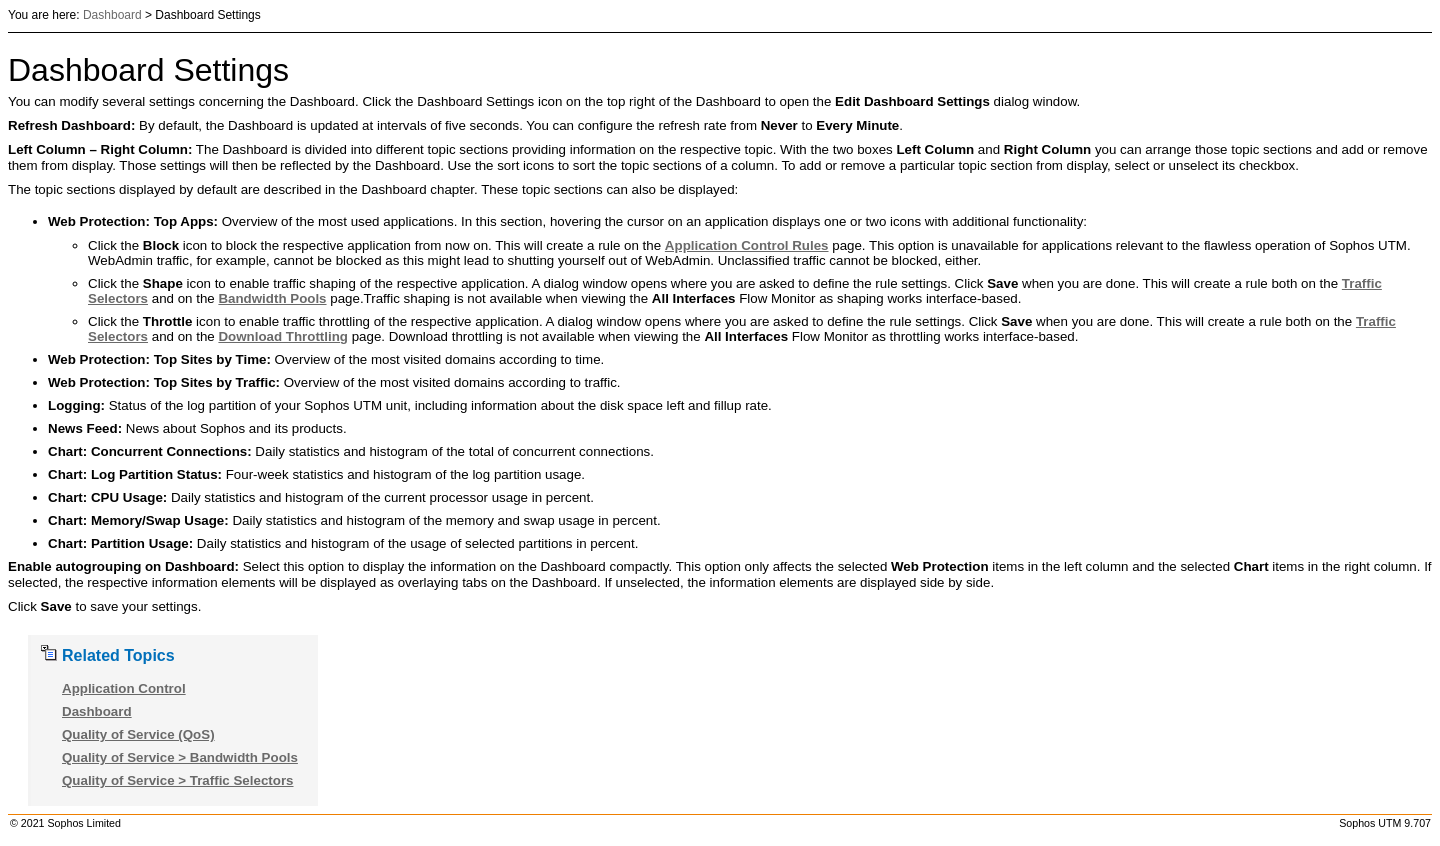  I want to click on Dashboard, so click(112, 15).